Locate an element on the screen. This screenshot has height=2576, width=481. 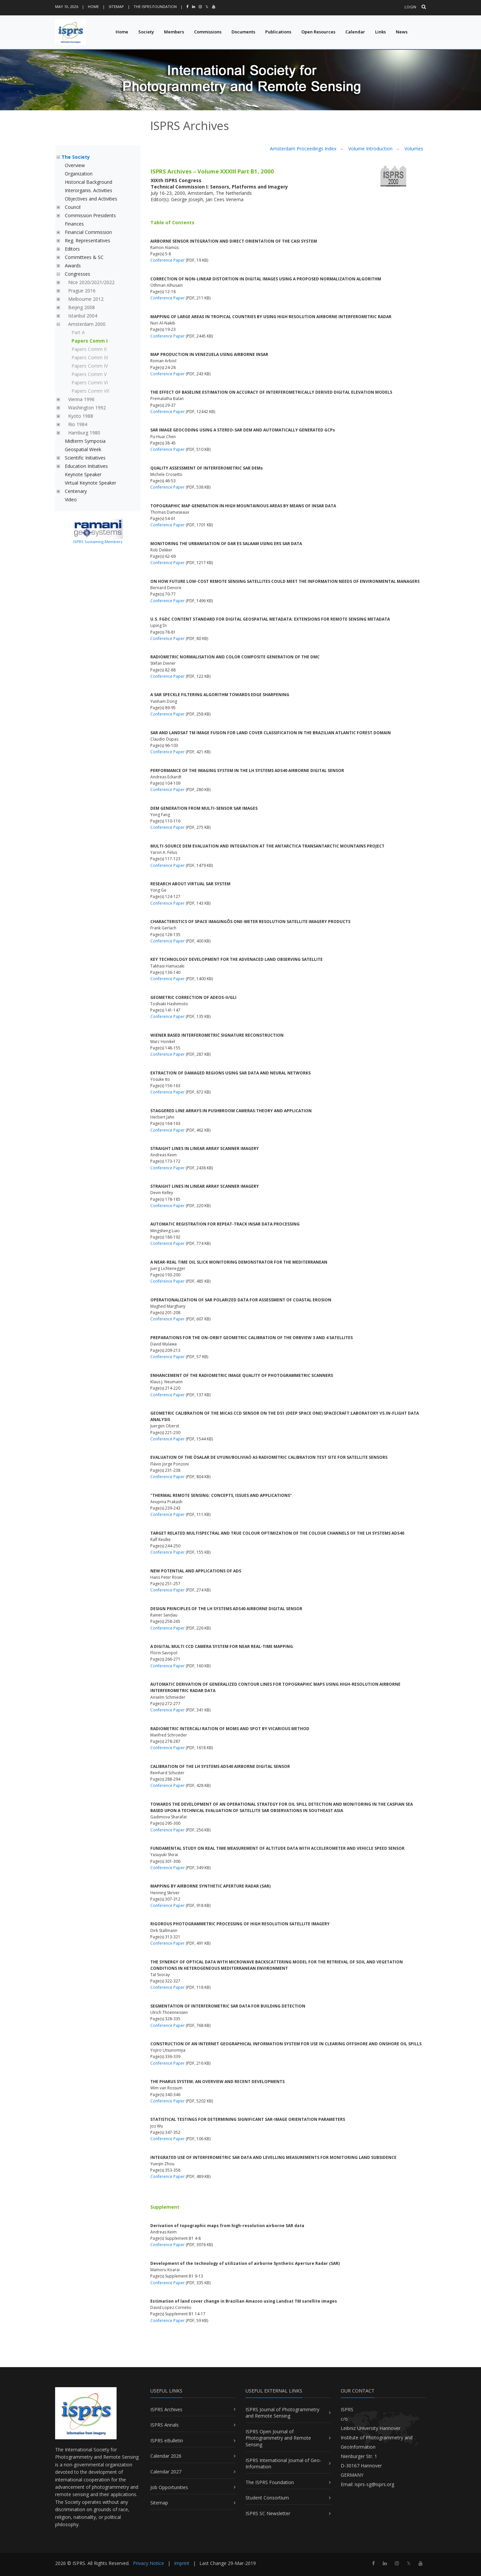
Sitemap is located at coordinates (116, 6).